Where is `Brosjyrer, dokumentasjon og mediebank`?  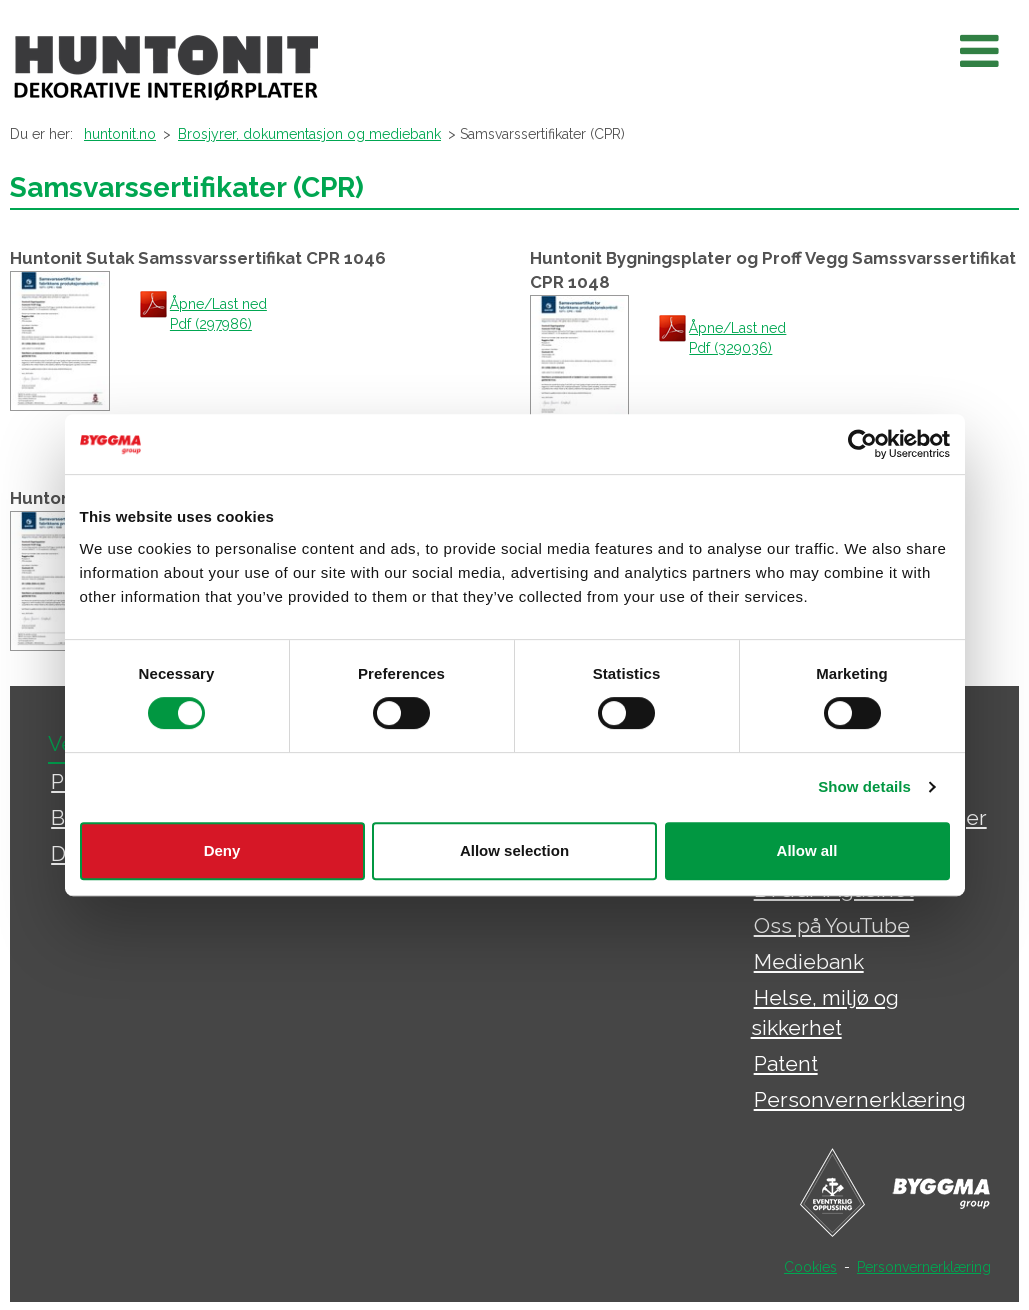
Brosjyrer, dokumentasjon og mediebank is located at coordinates (309, 134).